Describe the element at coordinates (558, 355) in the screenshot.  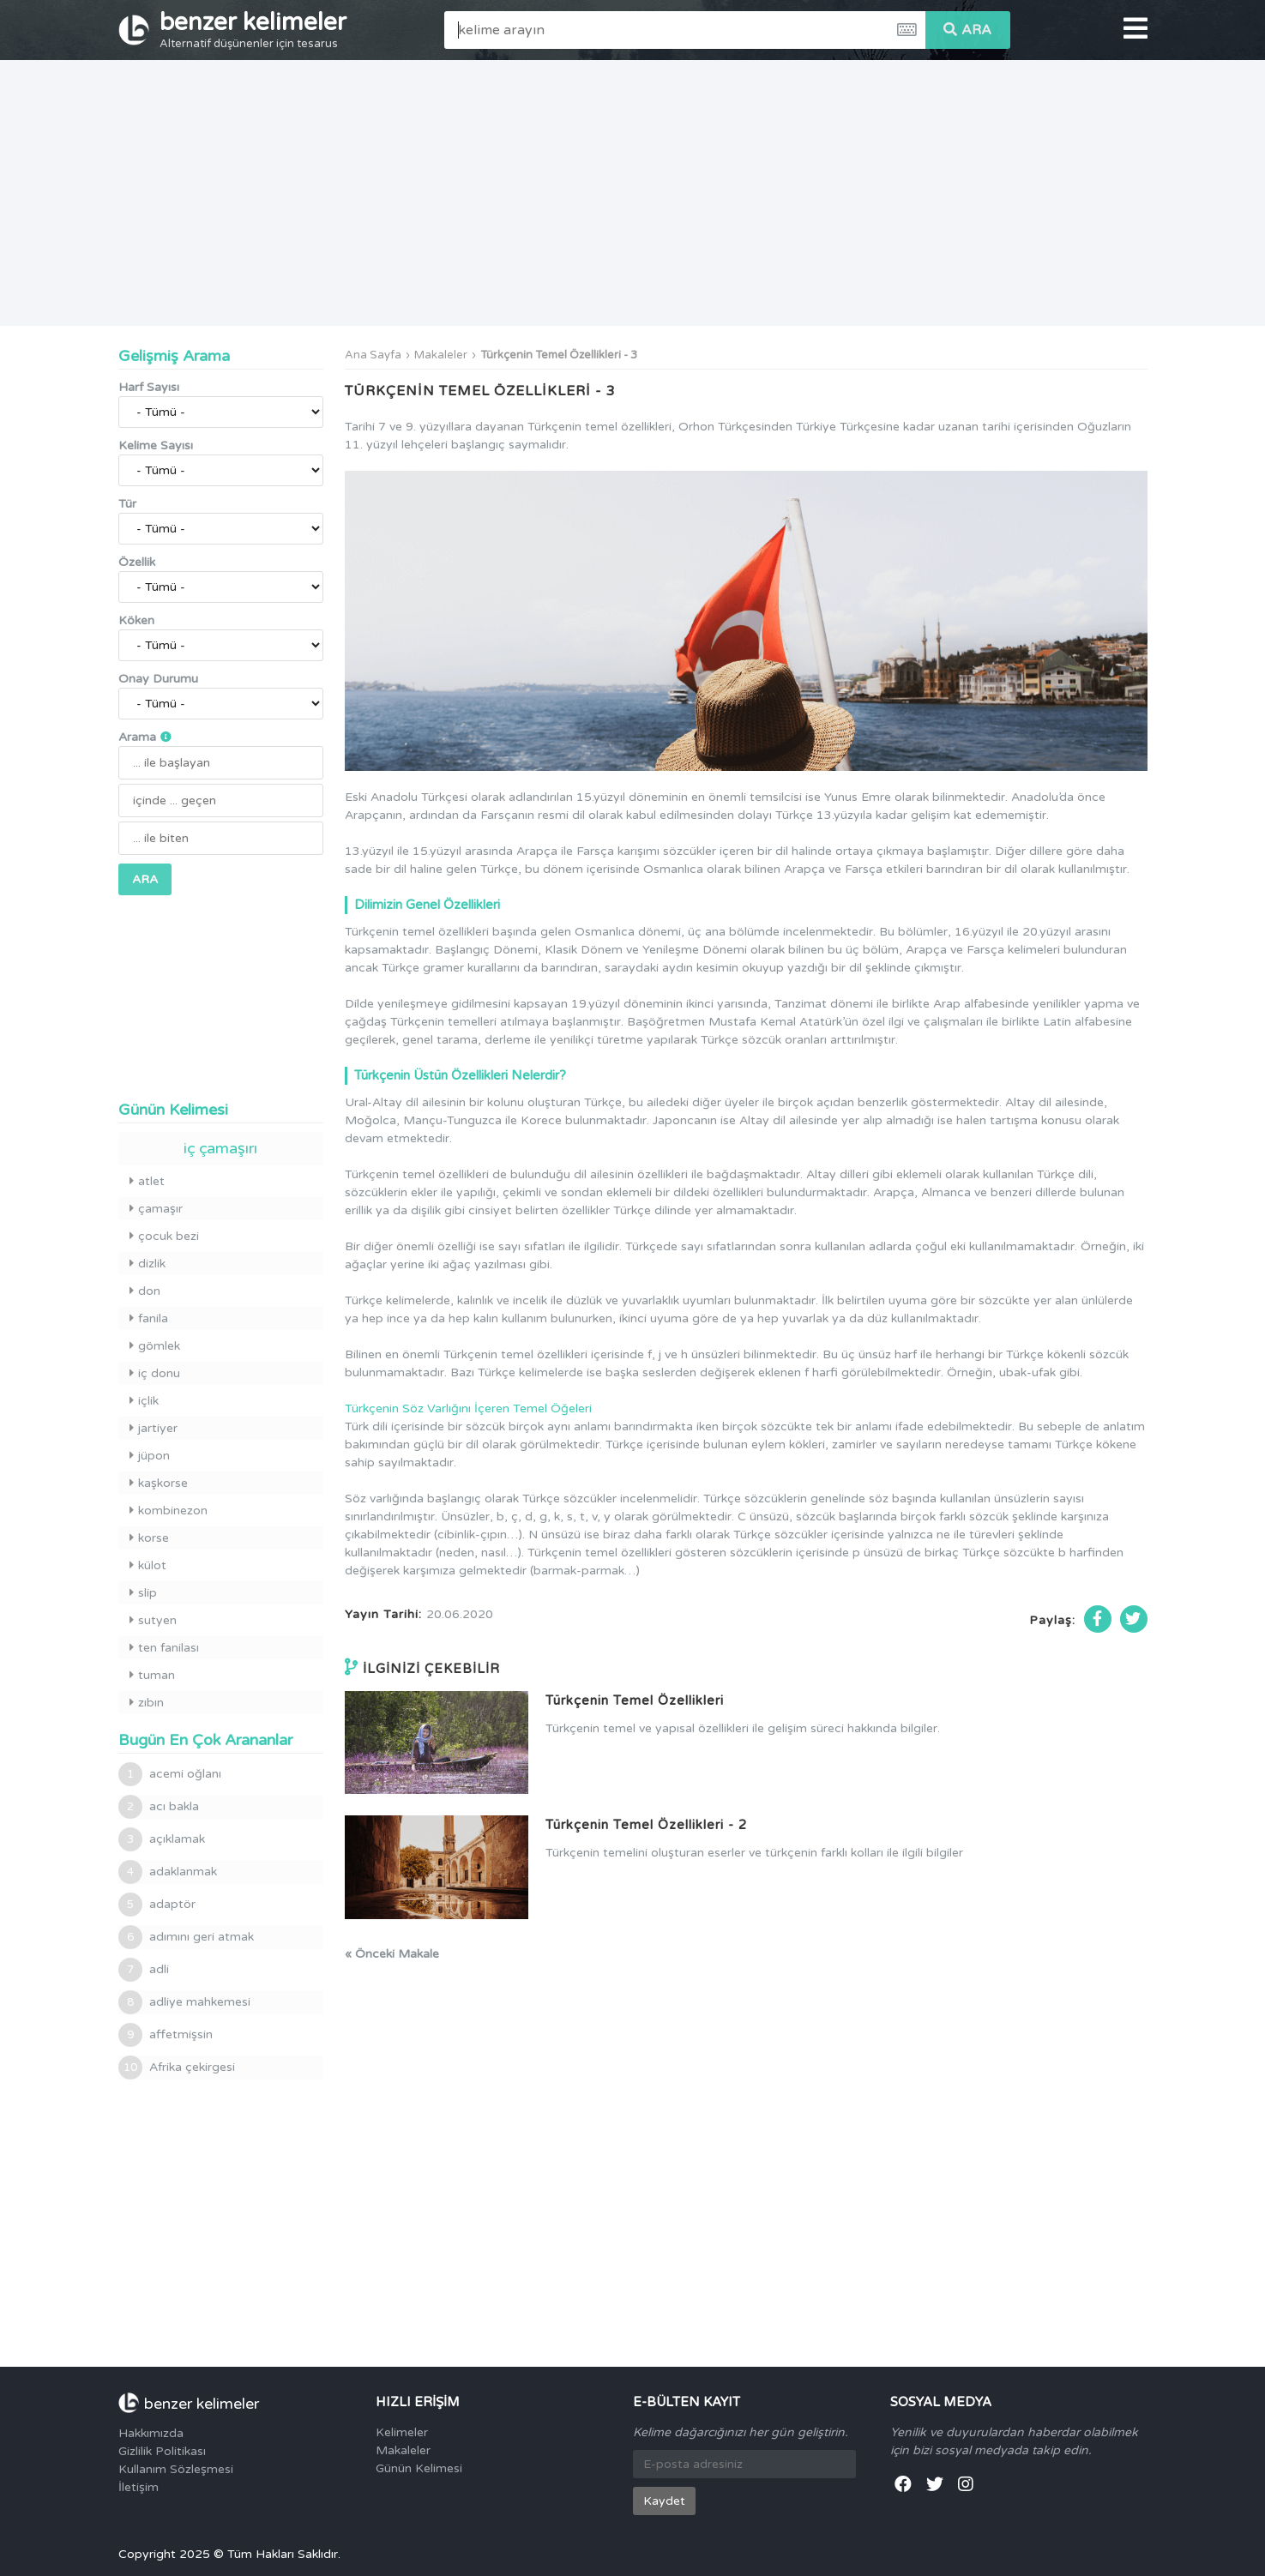
I see `Türkçenin Temel Özellikleri - 3` at that location.